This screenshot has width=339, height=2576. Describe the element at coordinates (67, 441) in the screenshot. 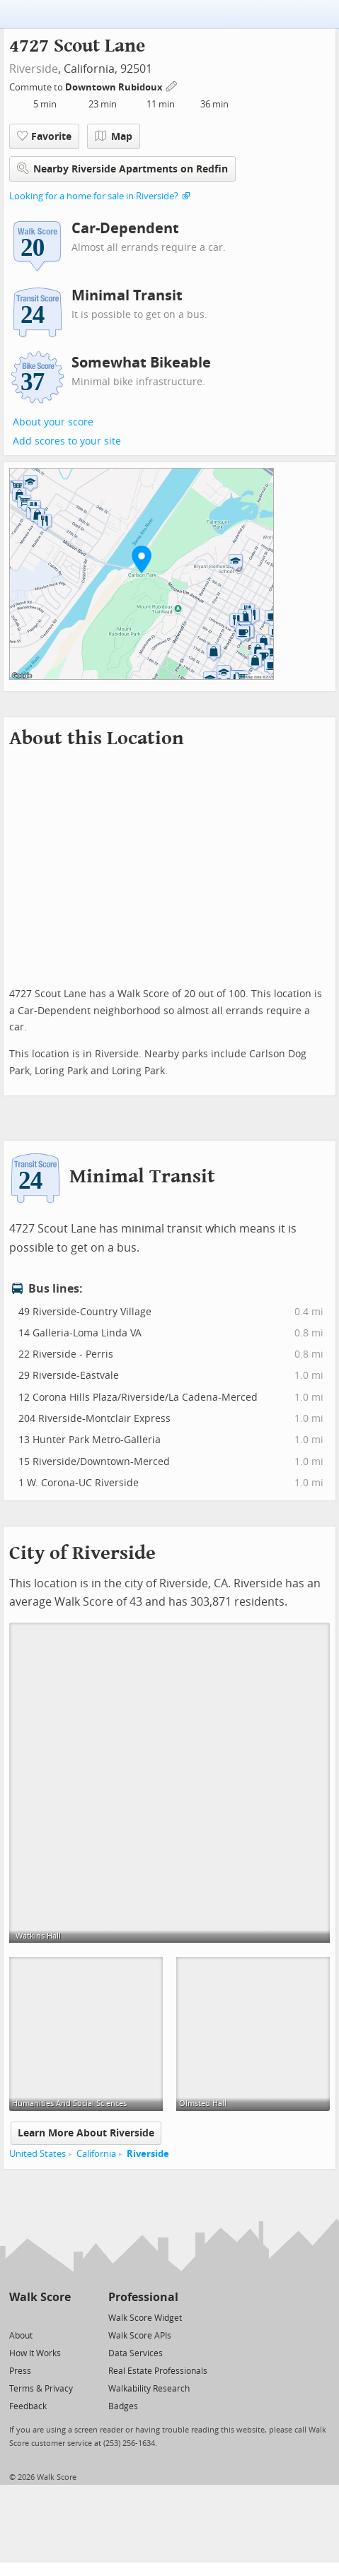

I see `Add scores to your site` at that location.